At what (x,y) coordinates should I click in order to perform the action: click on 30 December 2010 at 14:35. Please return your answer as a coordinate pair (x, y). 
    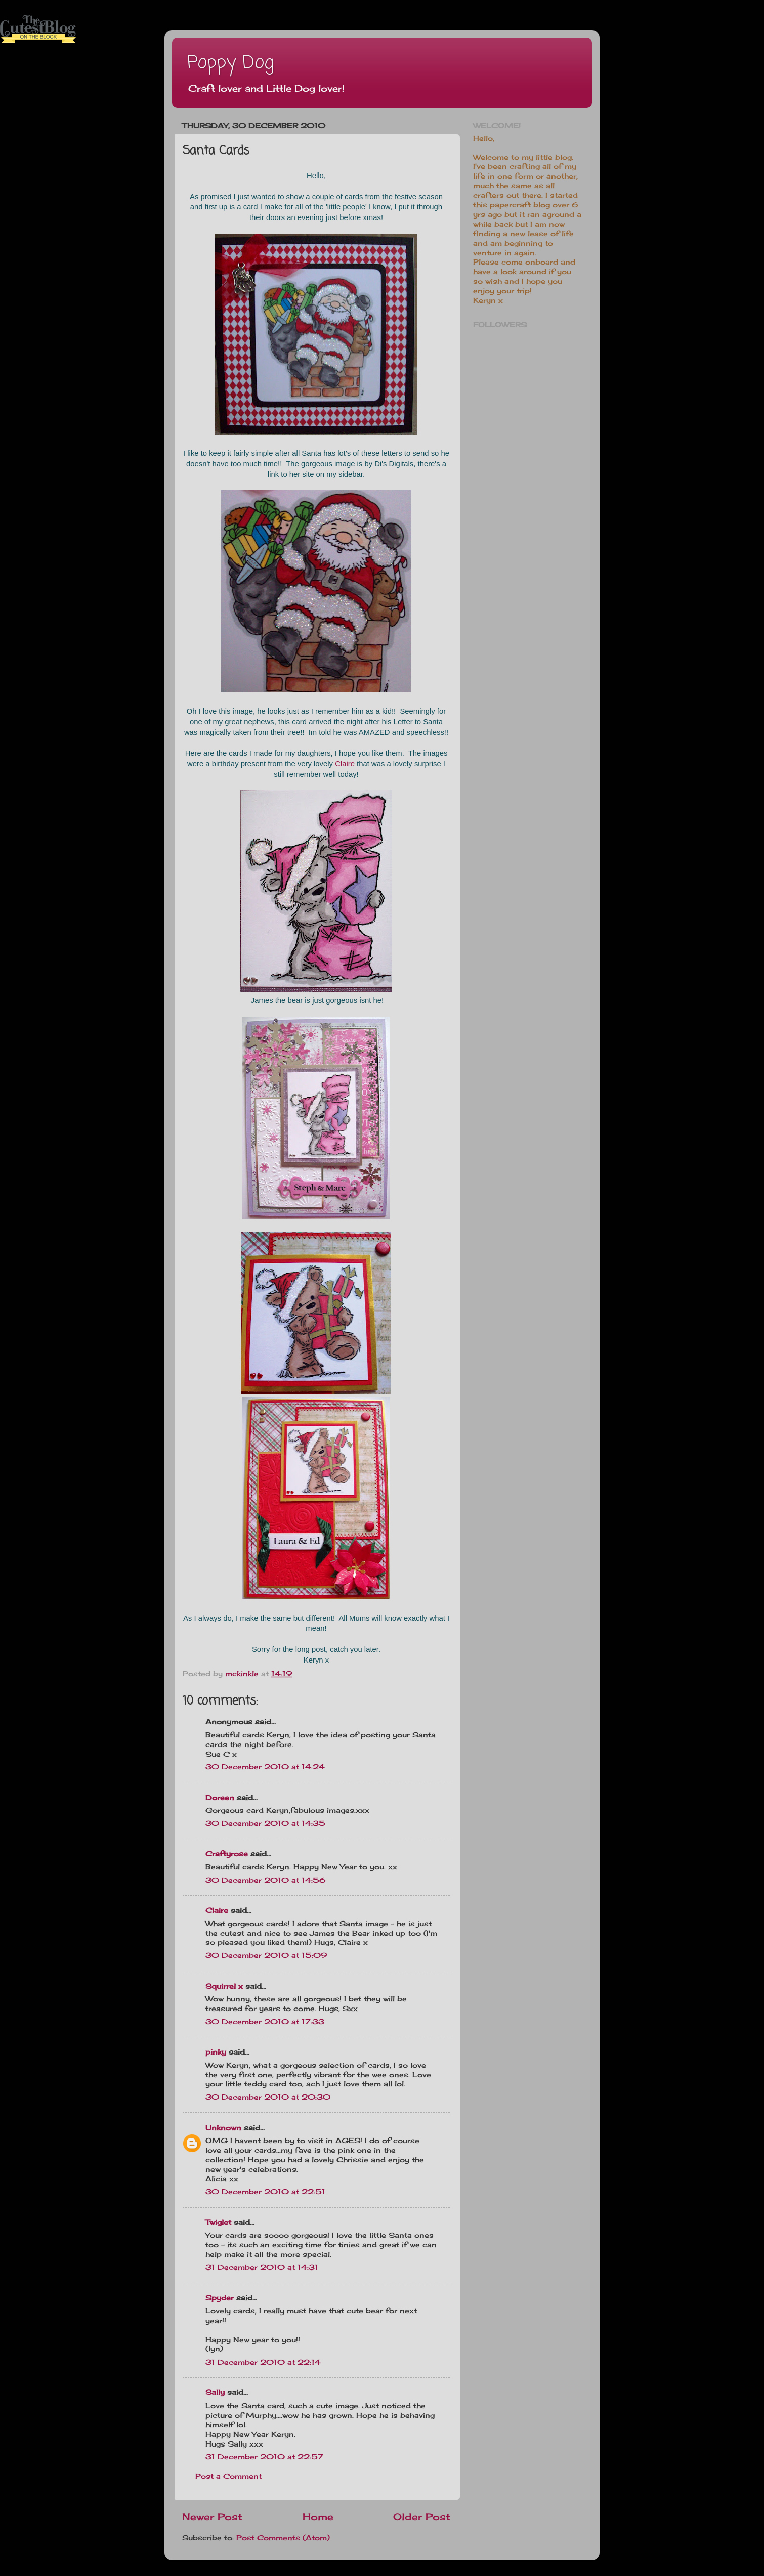
    Looking at the image, I should click on (265, 1823).